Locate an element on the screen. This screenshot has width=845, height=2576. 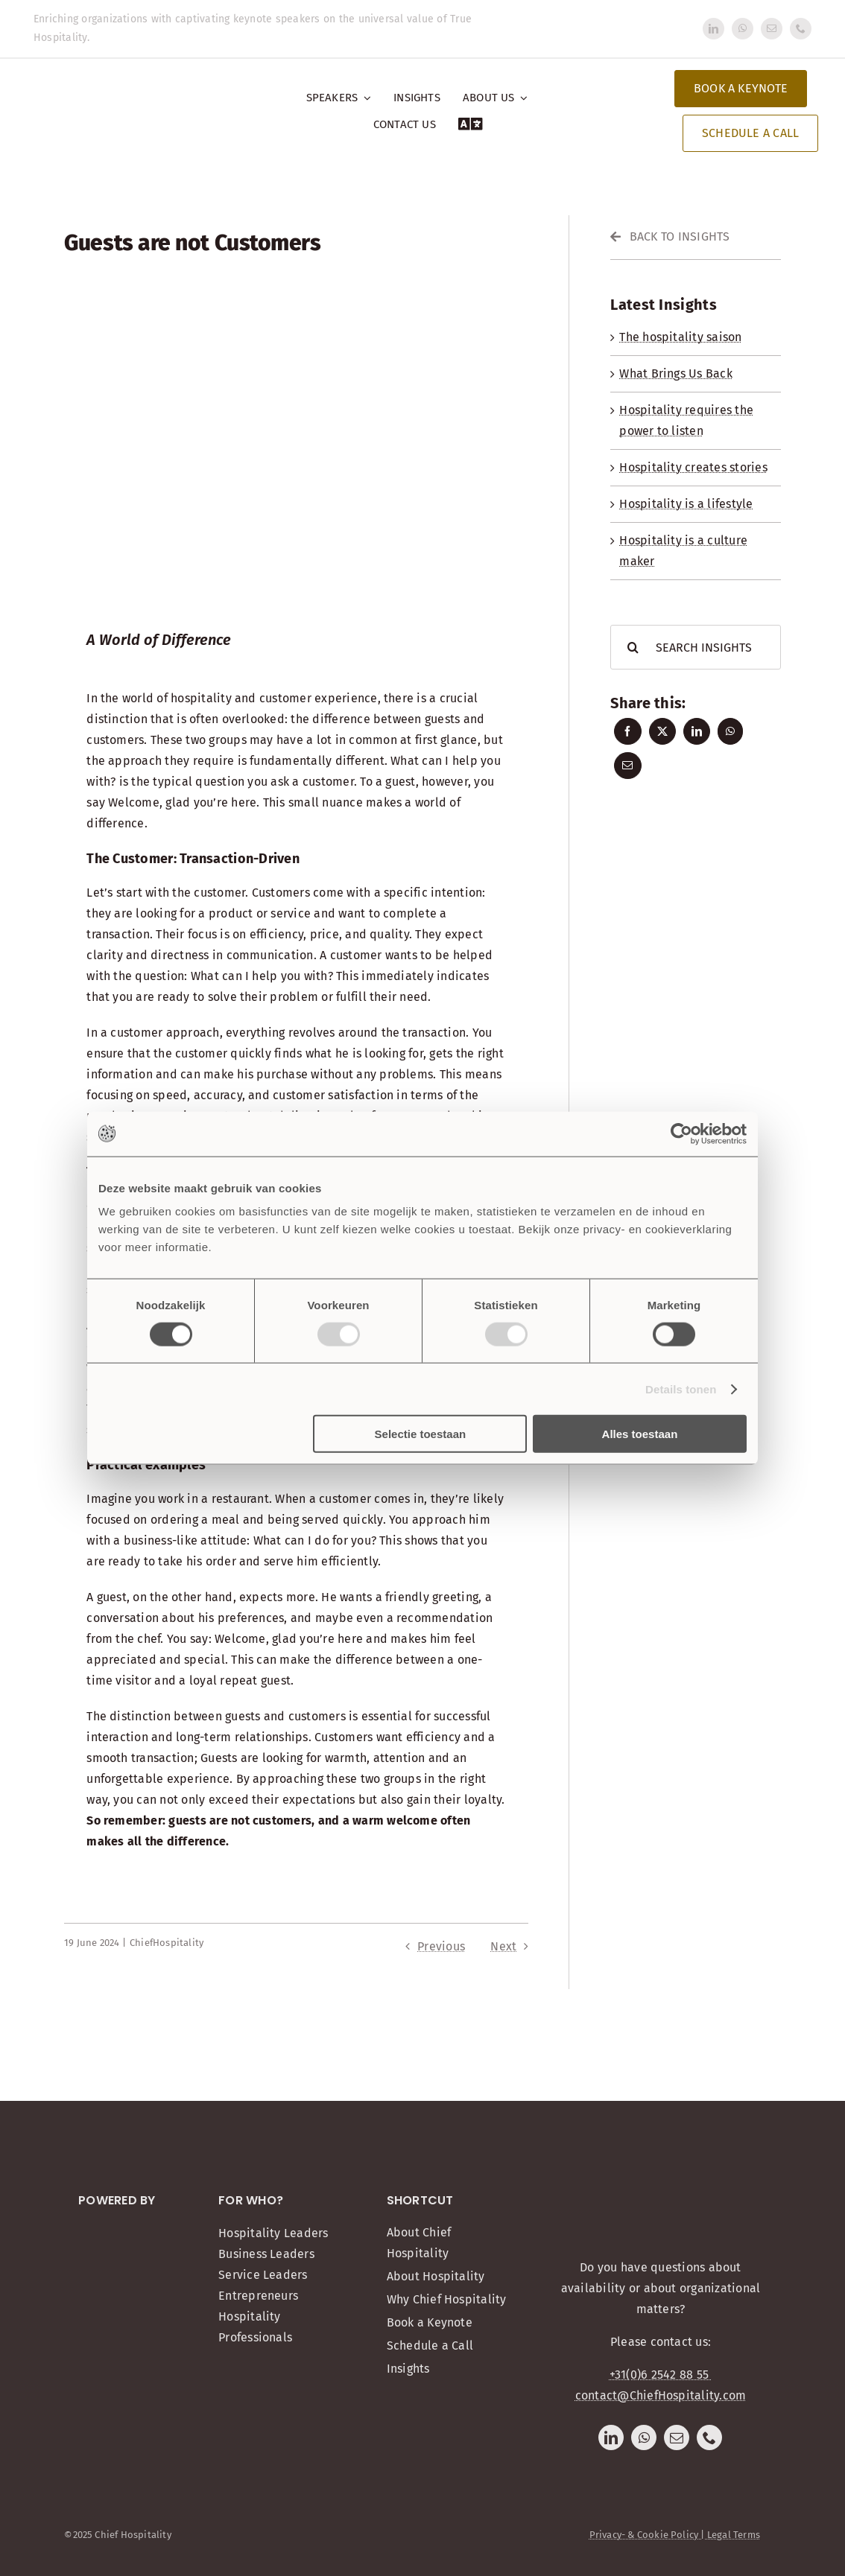
Next is located at coordinates (503, 1946).